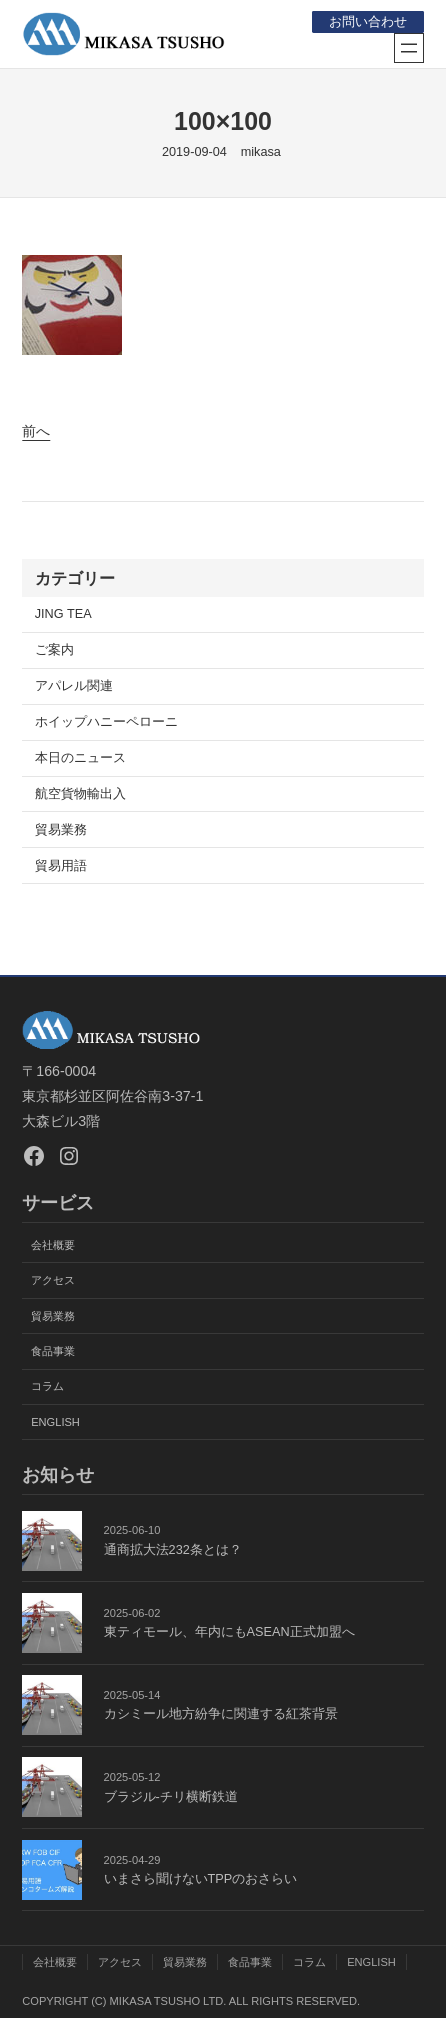 The image size is (446, 2018). Describe the element at coordinates (201, 1879) in the screenshot. I see `いまさら聞けないTPPのおさらい` at that location.